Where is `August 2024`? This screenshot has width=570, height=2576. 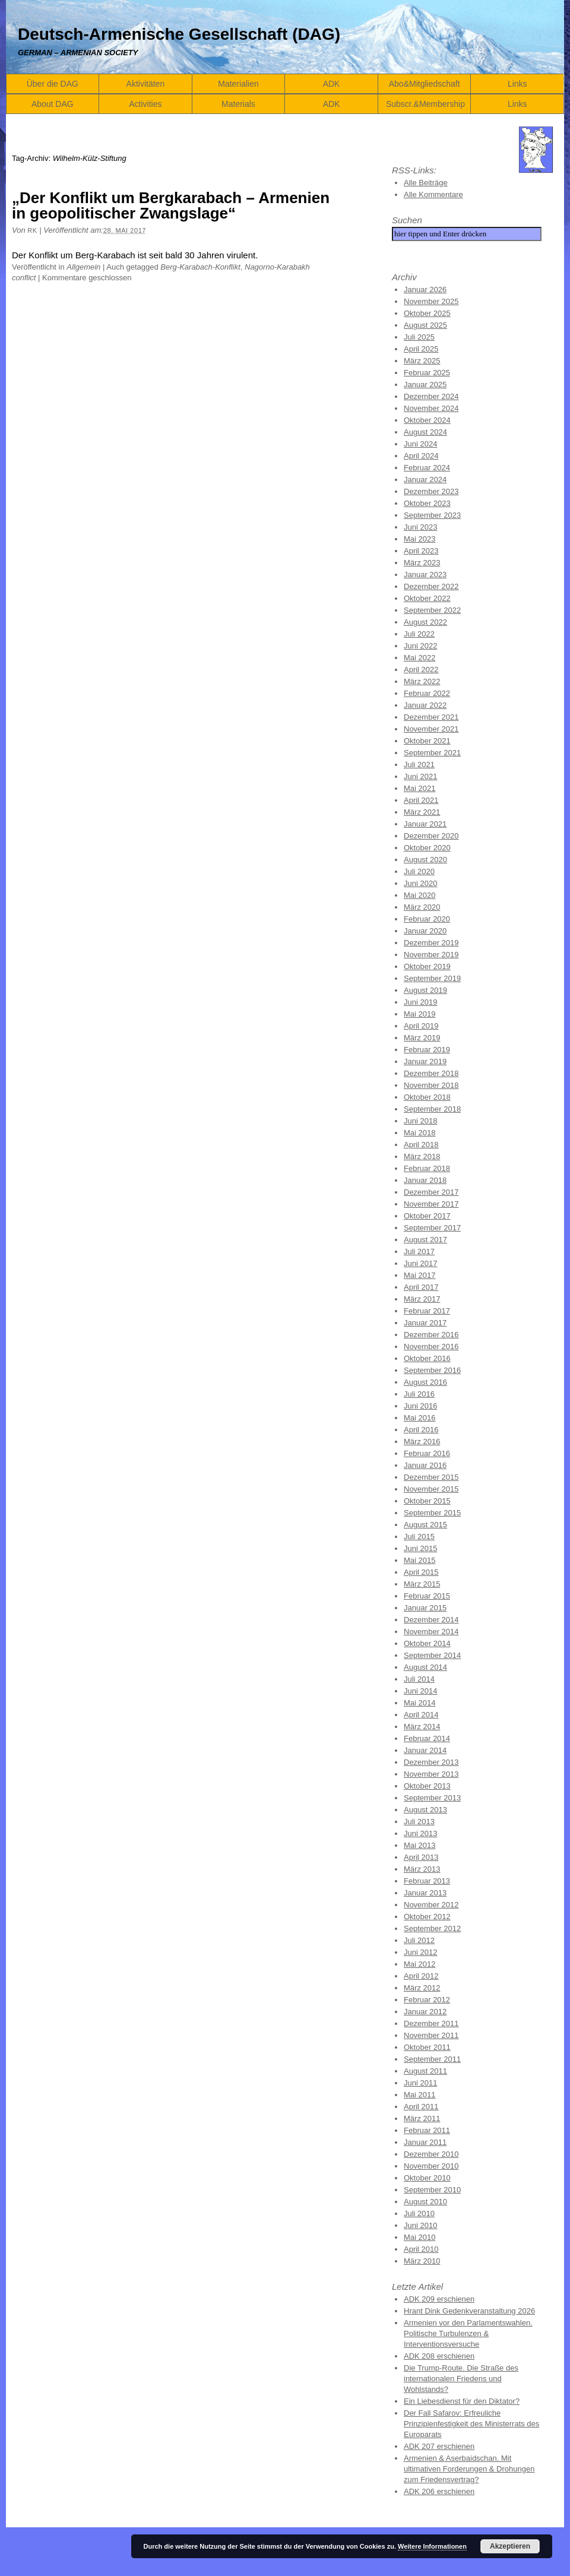
August 2024 is located at coordinates (425, 432).